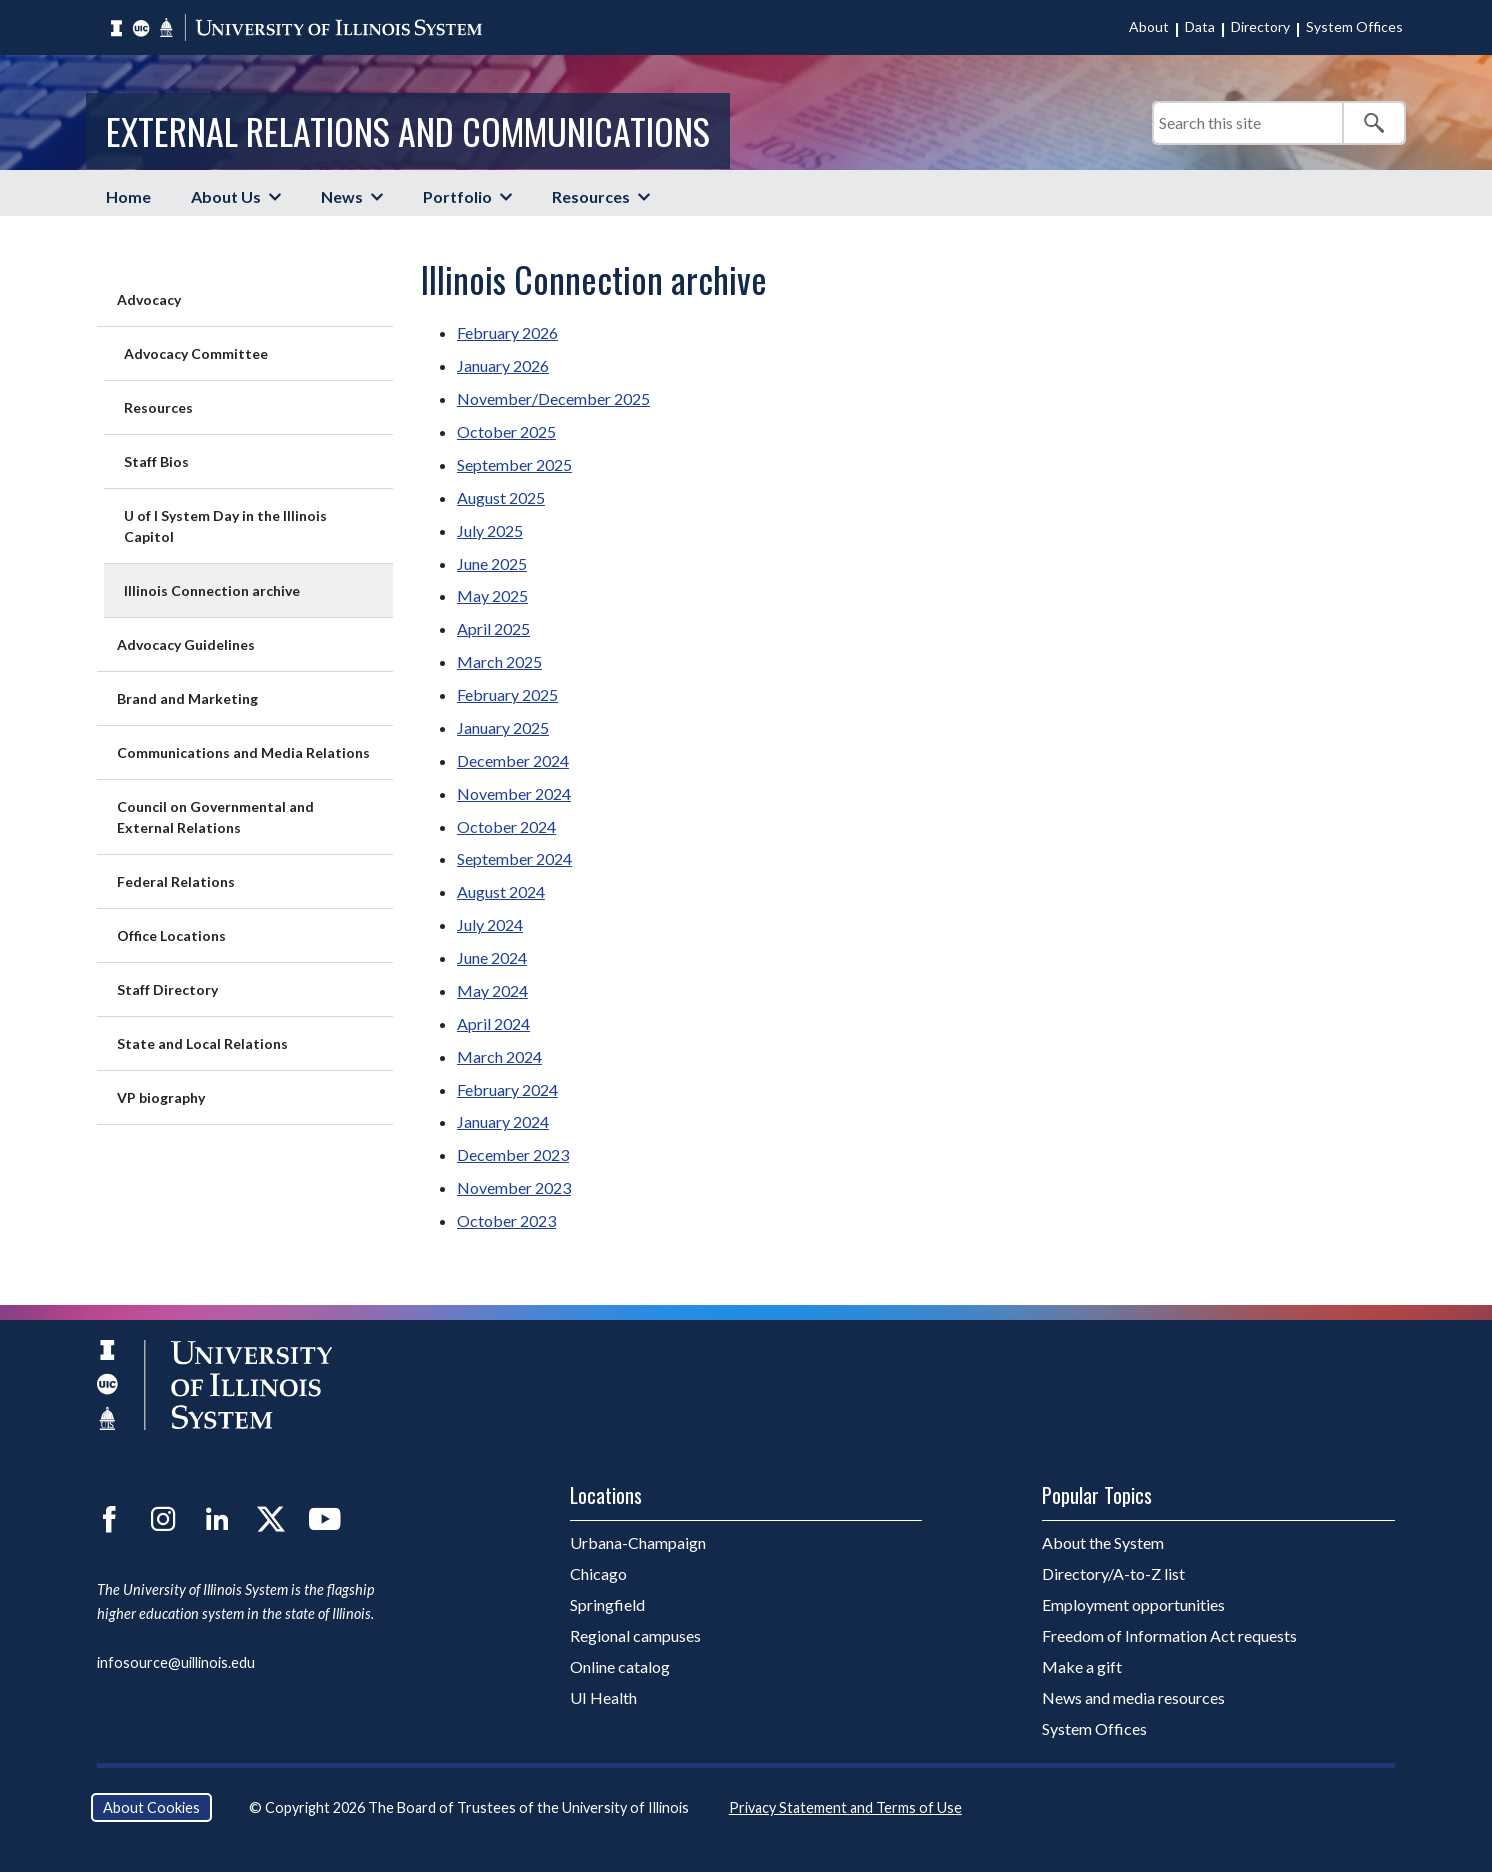  I want to click on May 2025, so click(492, 595).